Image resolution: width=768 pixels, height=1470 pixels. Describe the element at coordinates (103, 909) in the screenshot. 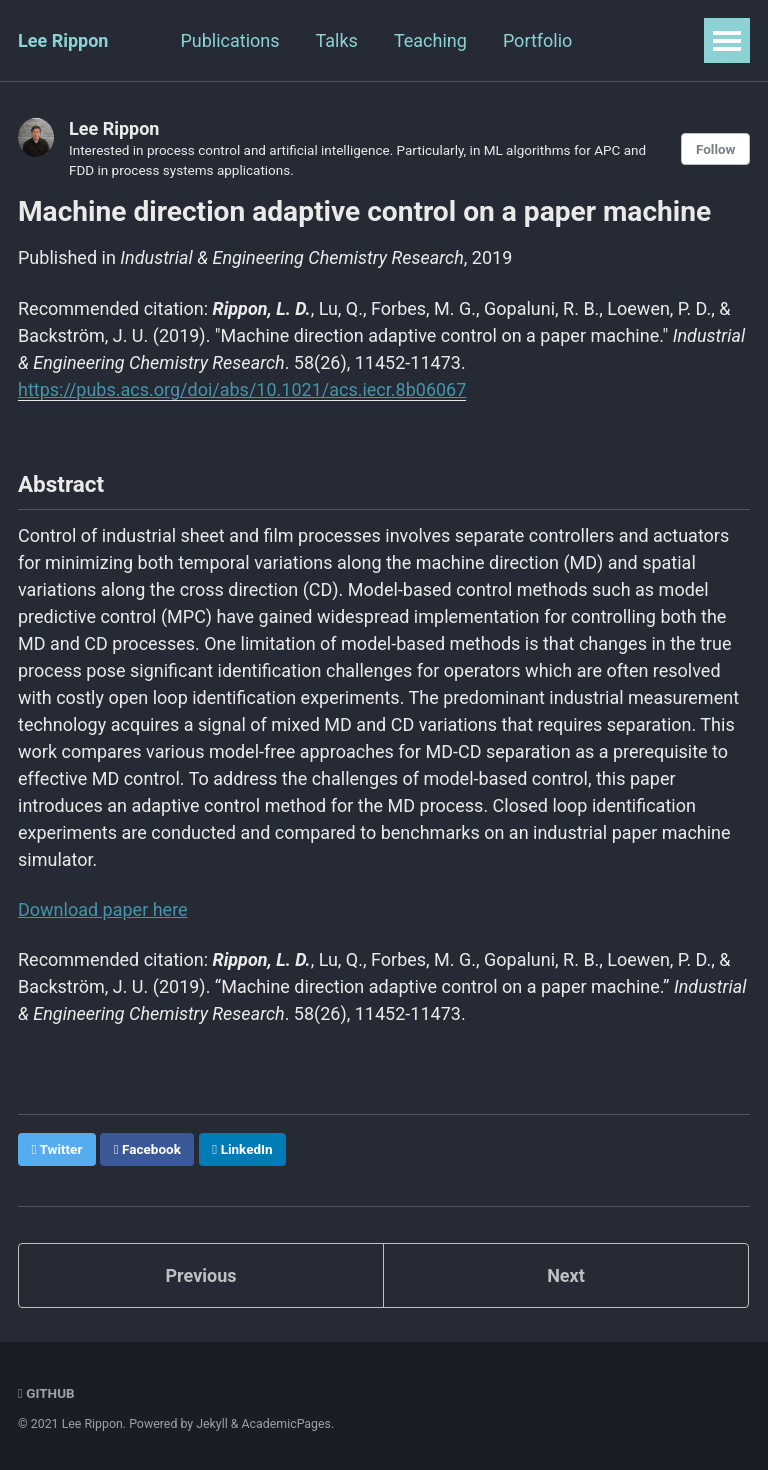

I see `Download paper here` at that location.